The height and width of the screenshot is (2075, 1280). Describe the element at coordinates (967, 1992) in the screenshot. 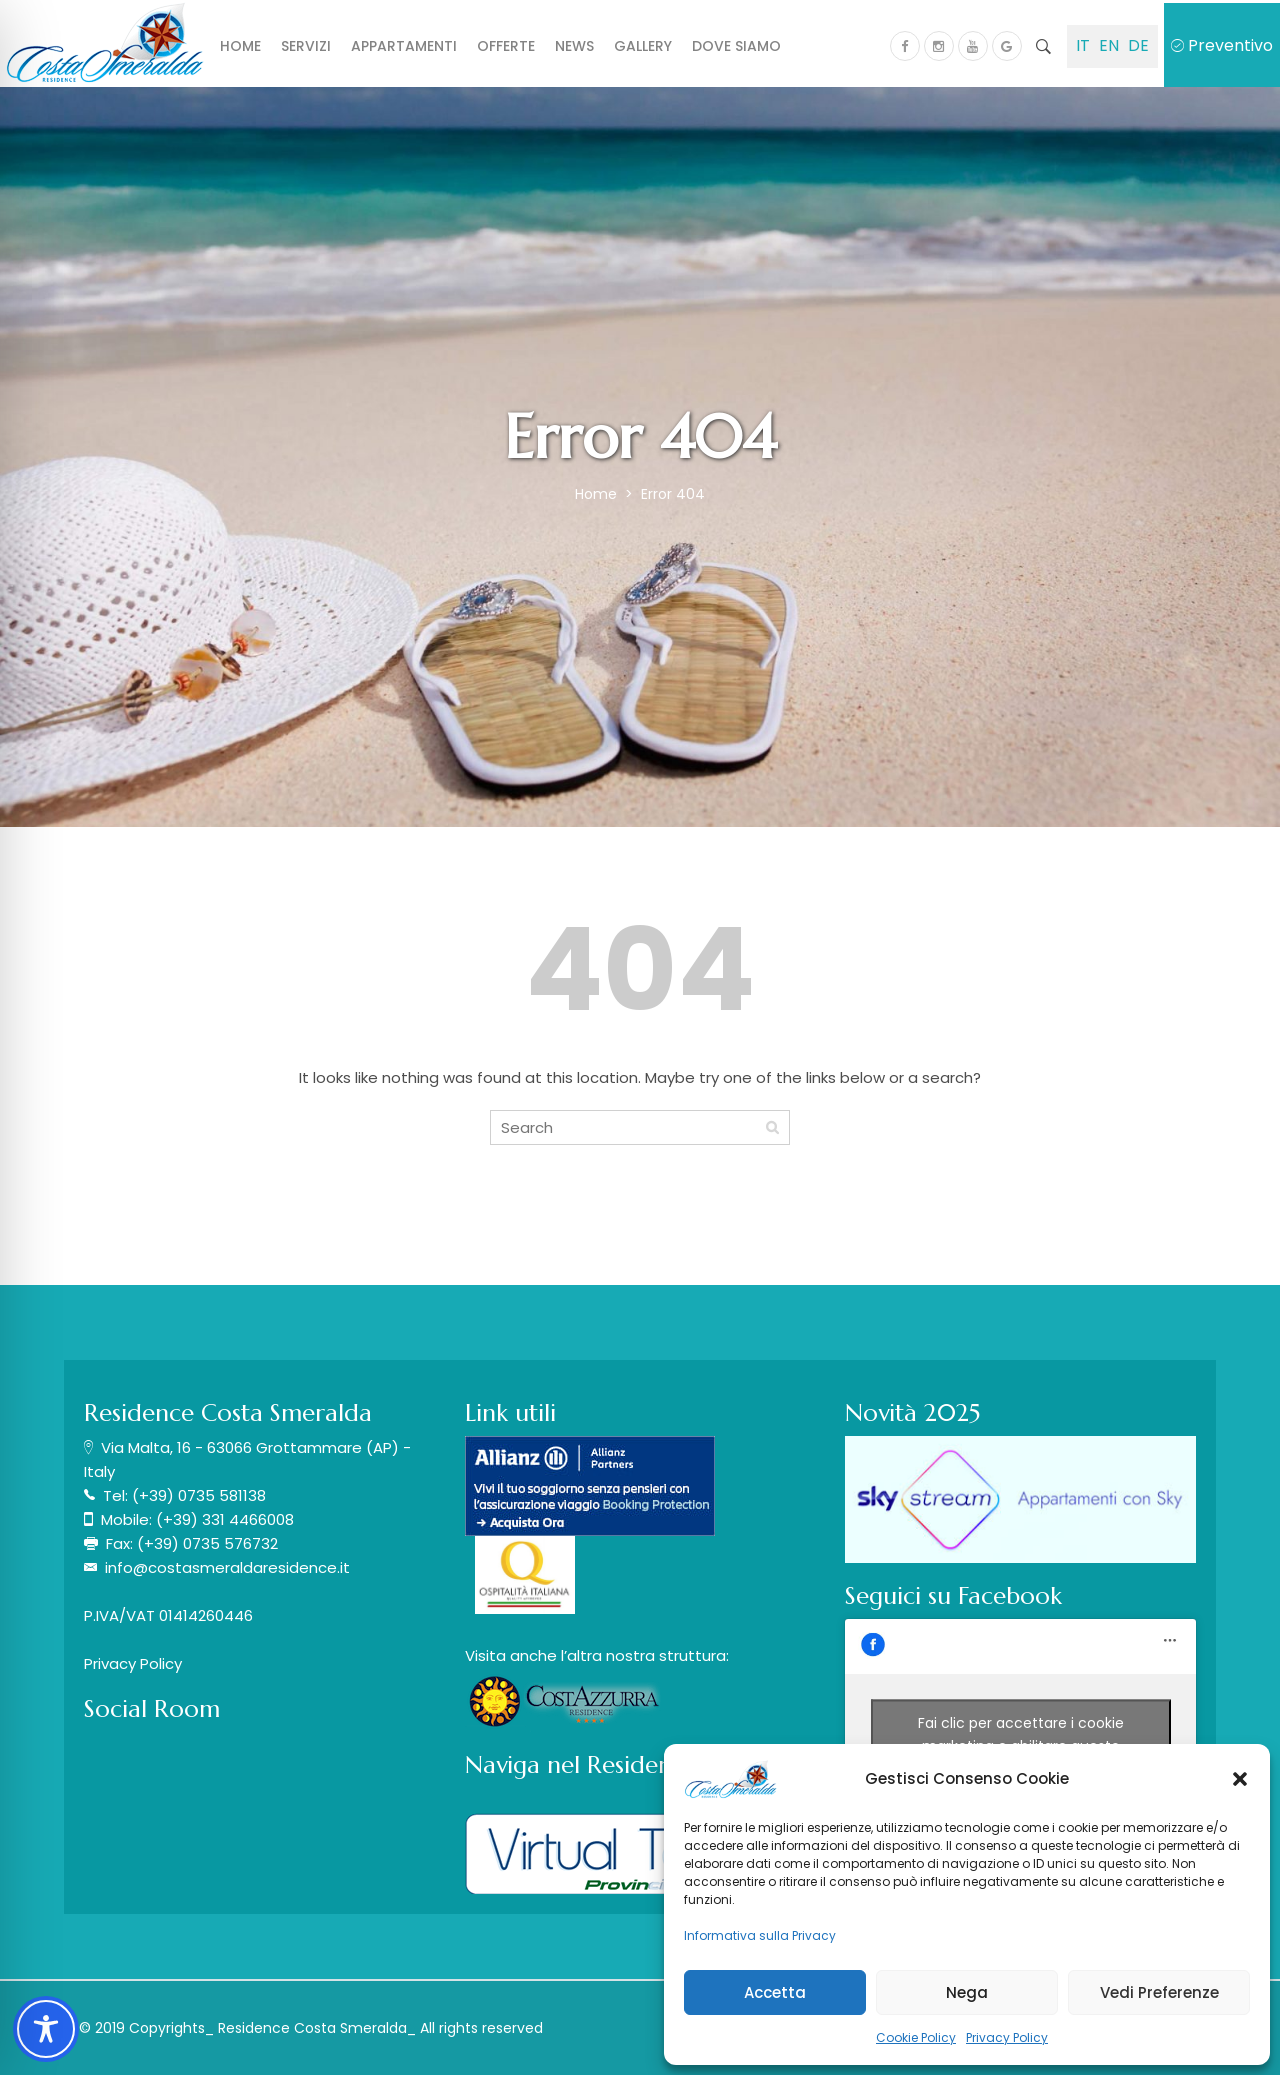

I see `Nega` at that location.